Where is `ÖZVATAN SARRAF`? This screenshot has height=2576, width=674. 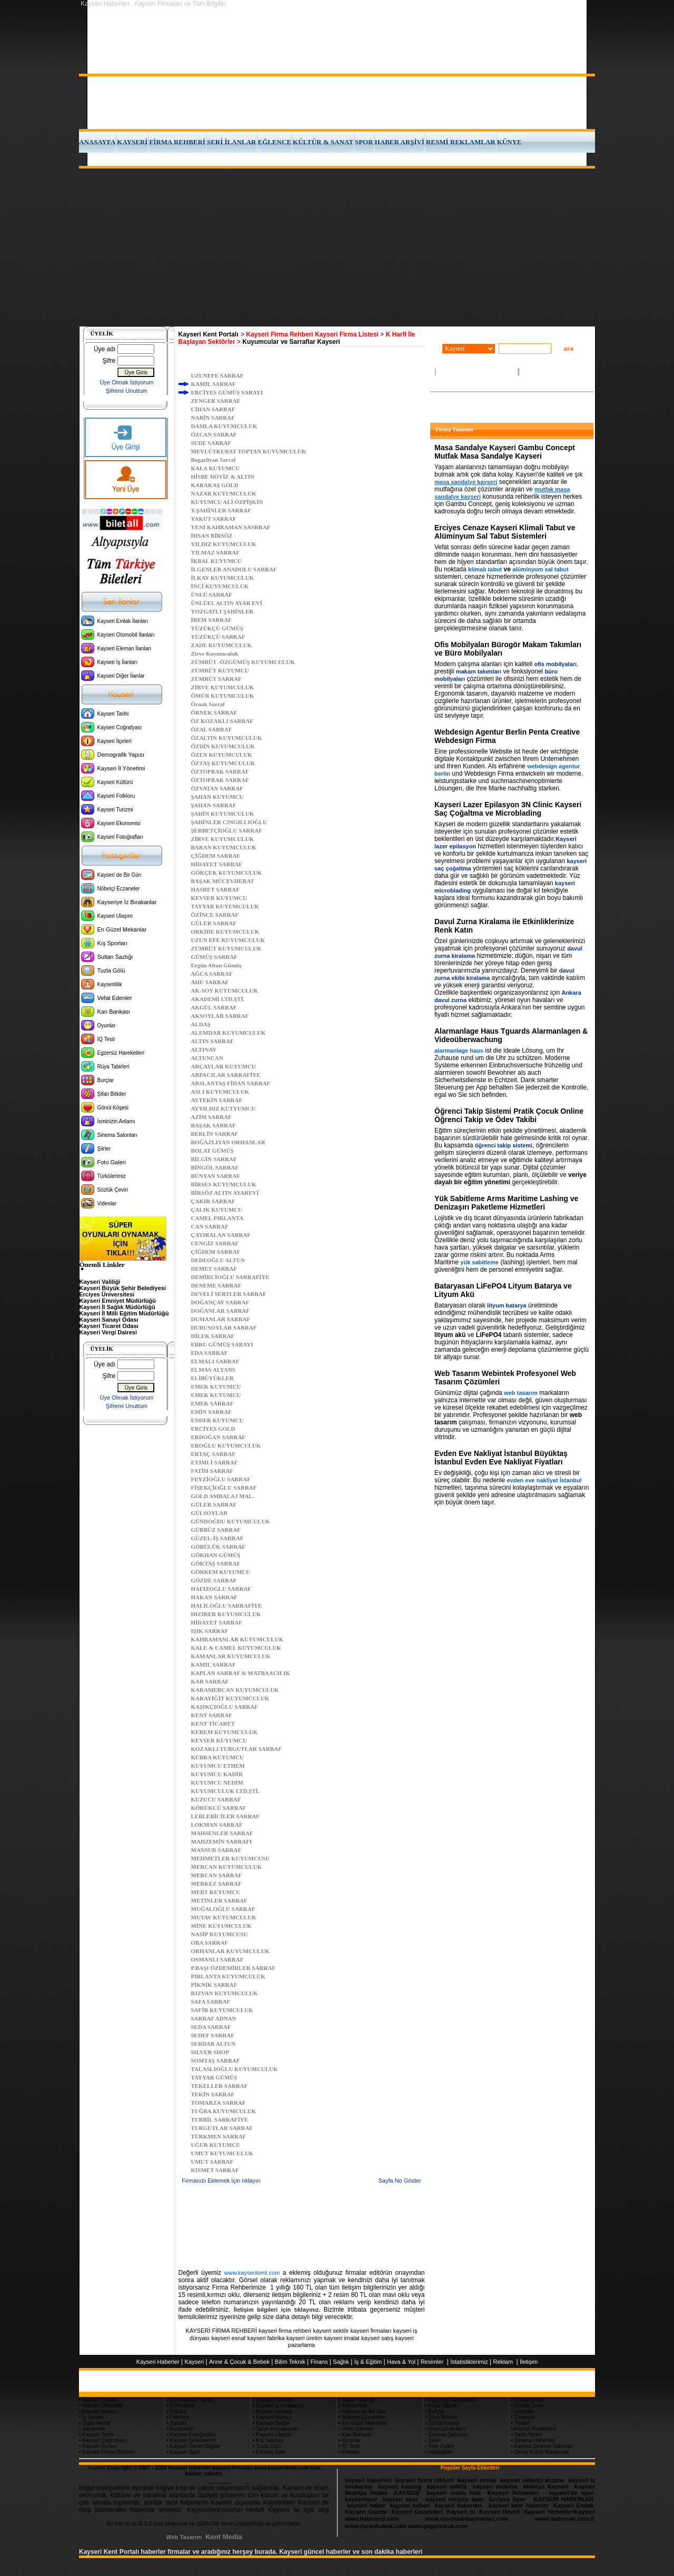
ÖZVATAN SARRAF is located at coordinates (217, 788).